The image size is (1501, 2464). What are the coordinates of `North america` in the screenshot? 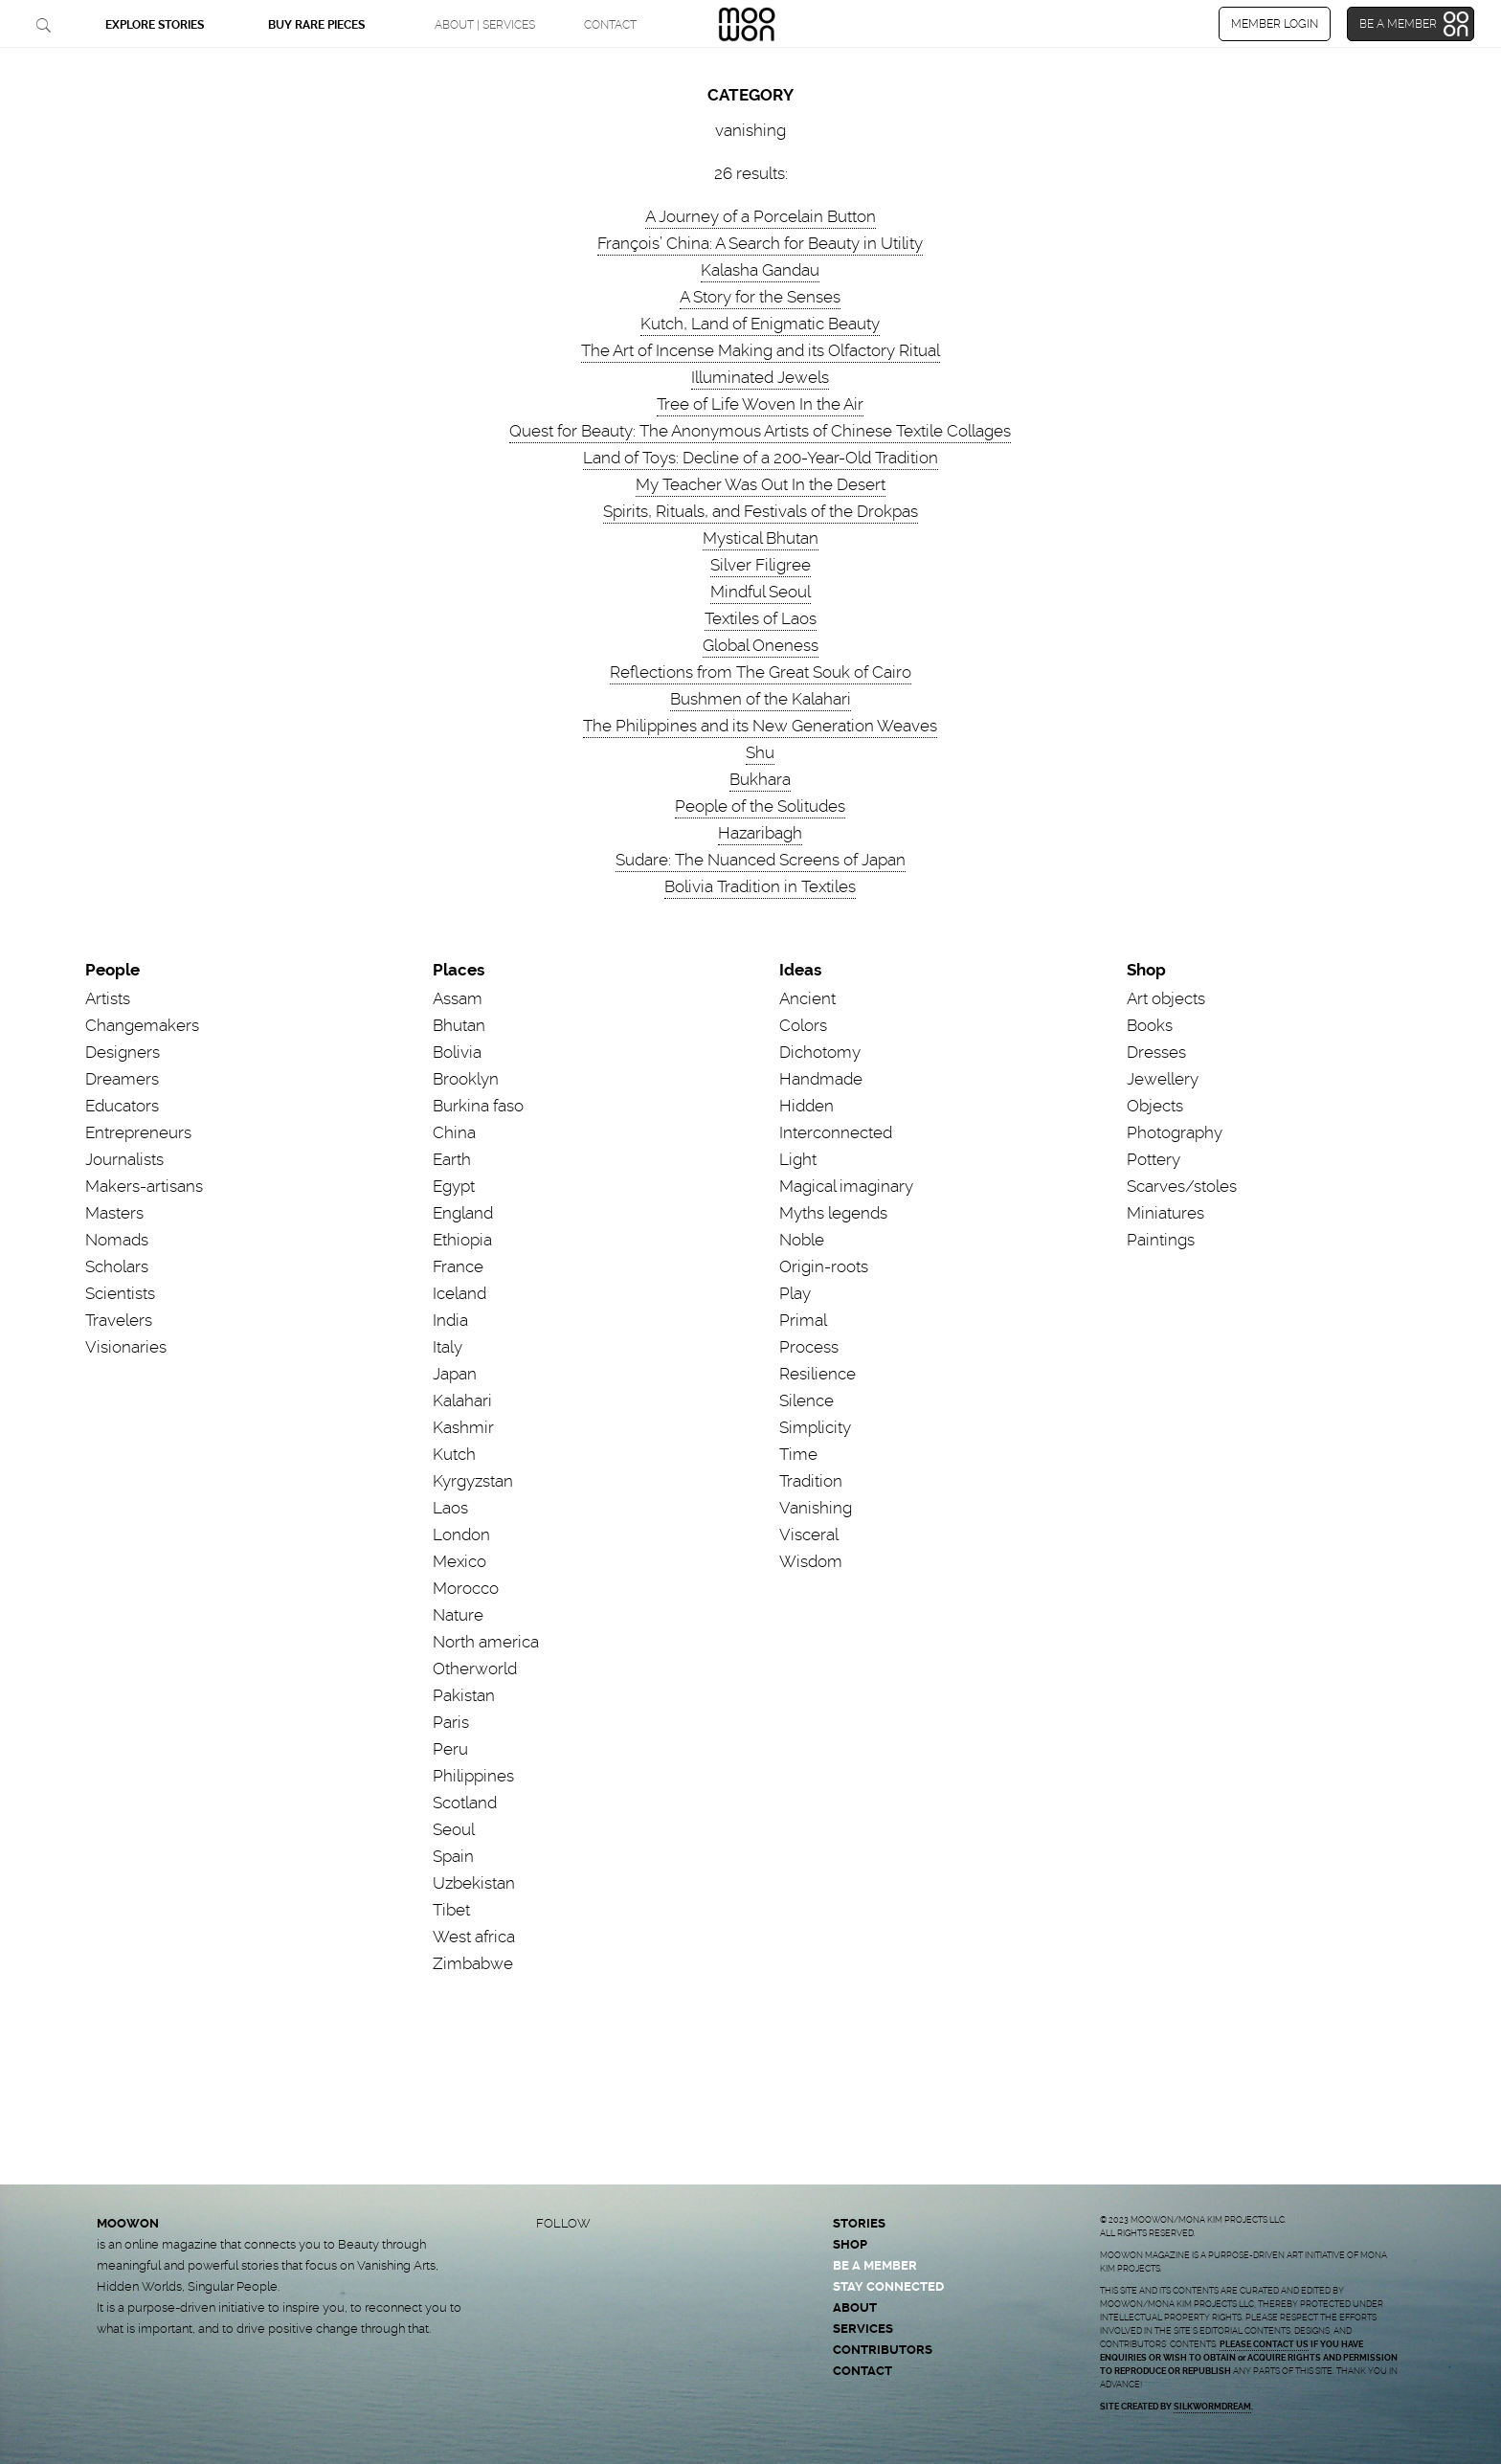 It's located at (486, 1641).